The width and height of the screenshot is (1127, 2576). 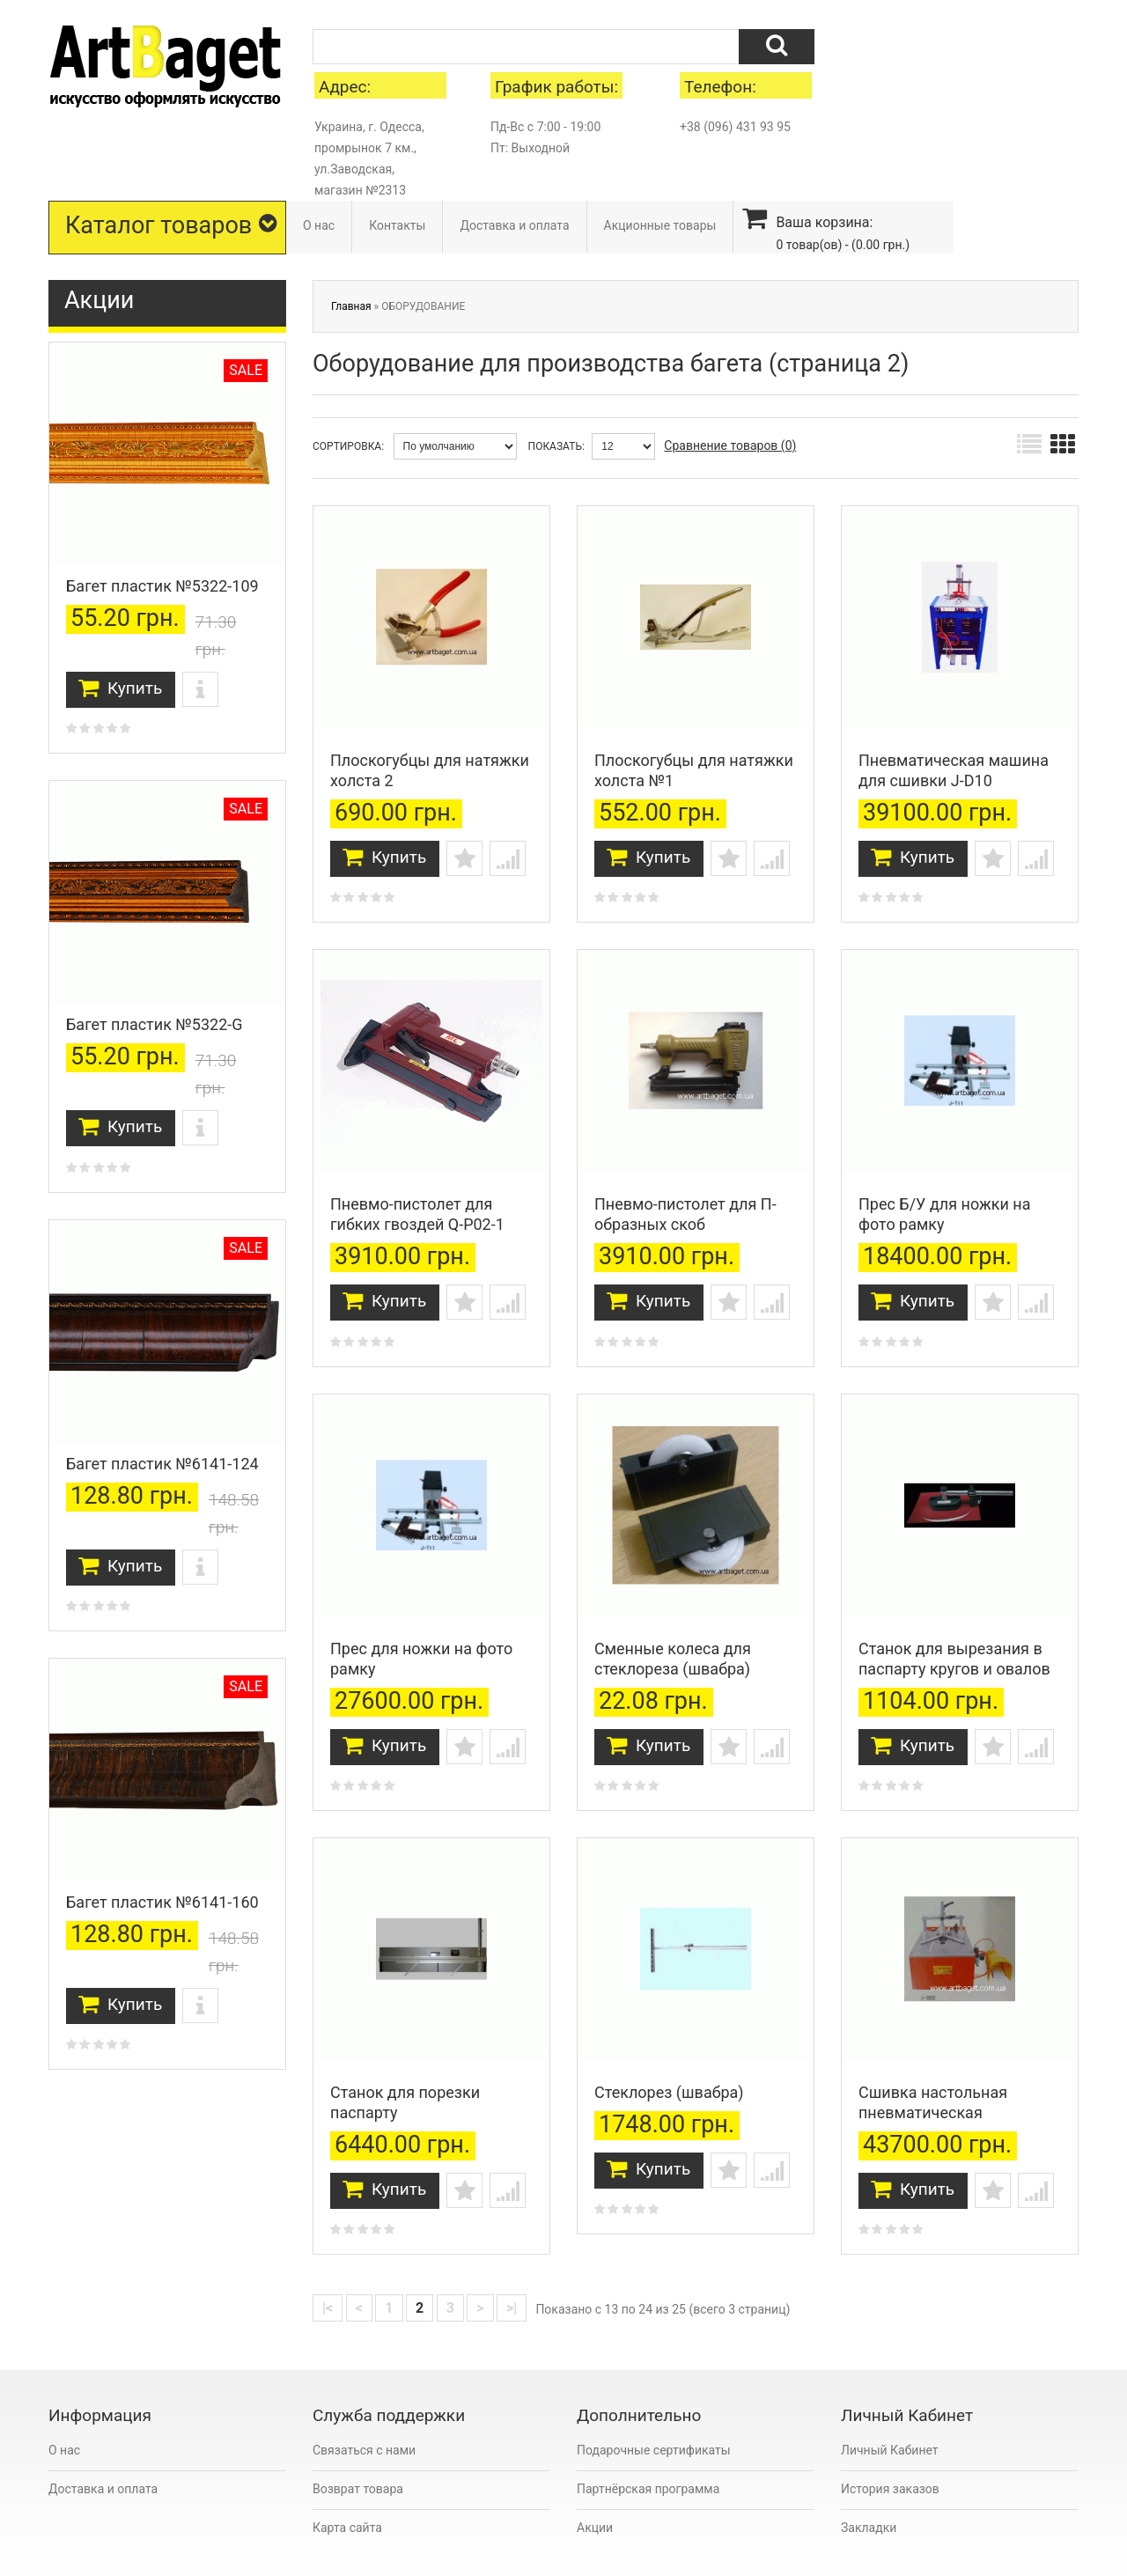 I want to click on Багет пластик №5322-G, so click(x=154, y=1024).